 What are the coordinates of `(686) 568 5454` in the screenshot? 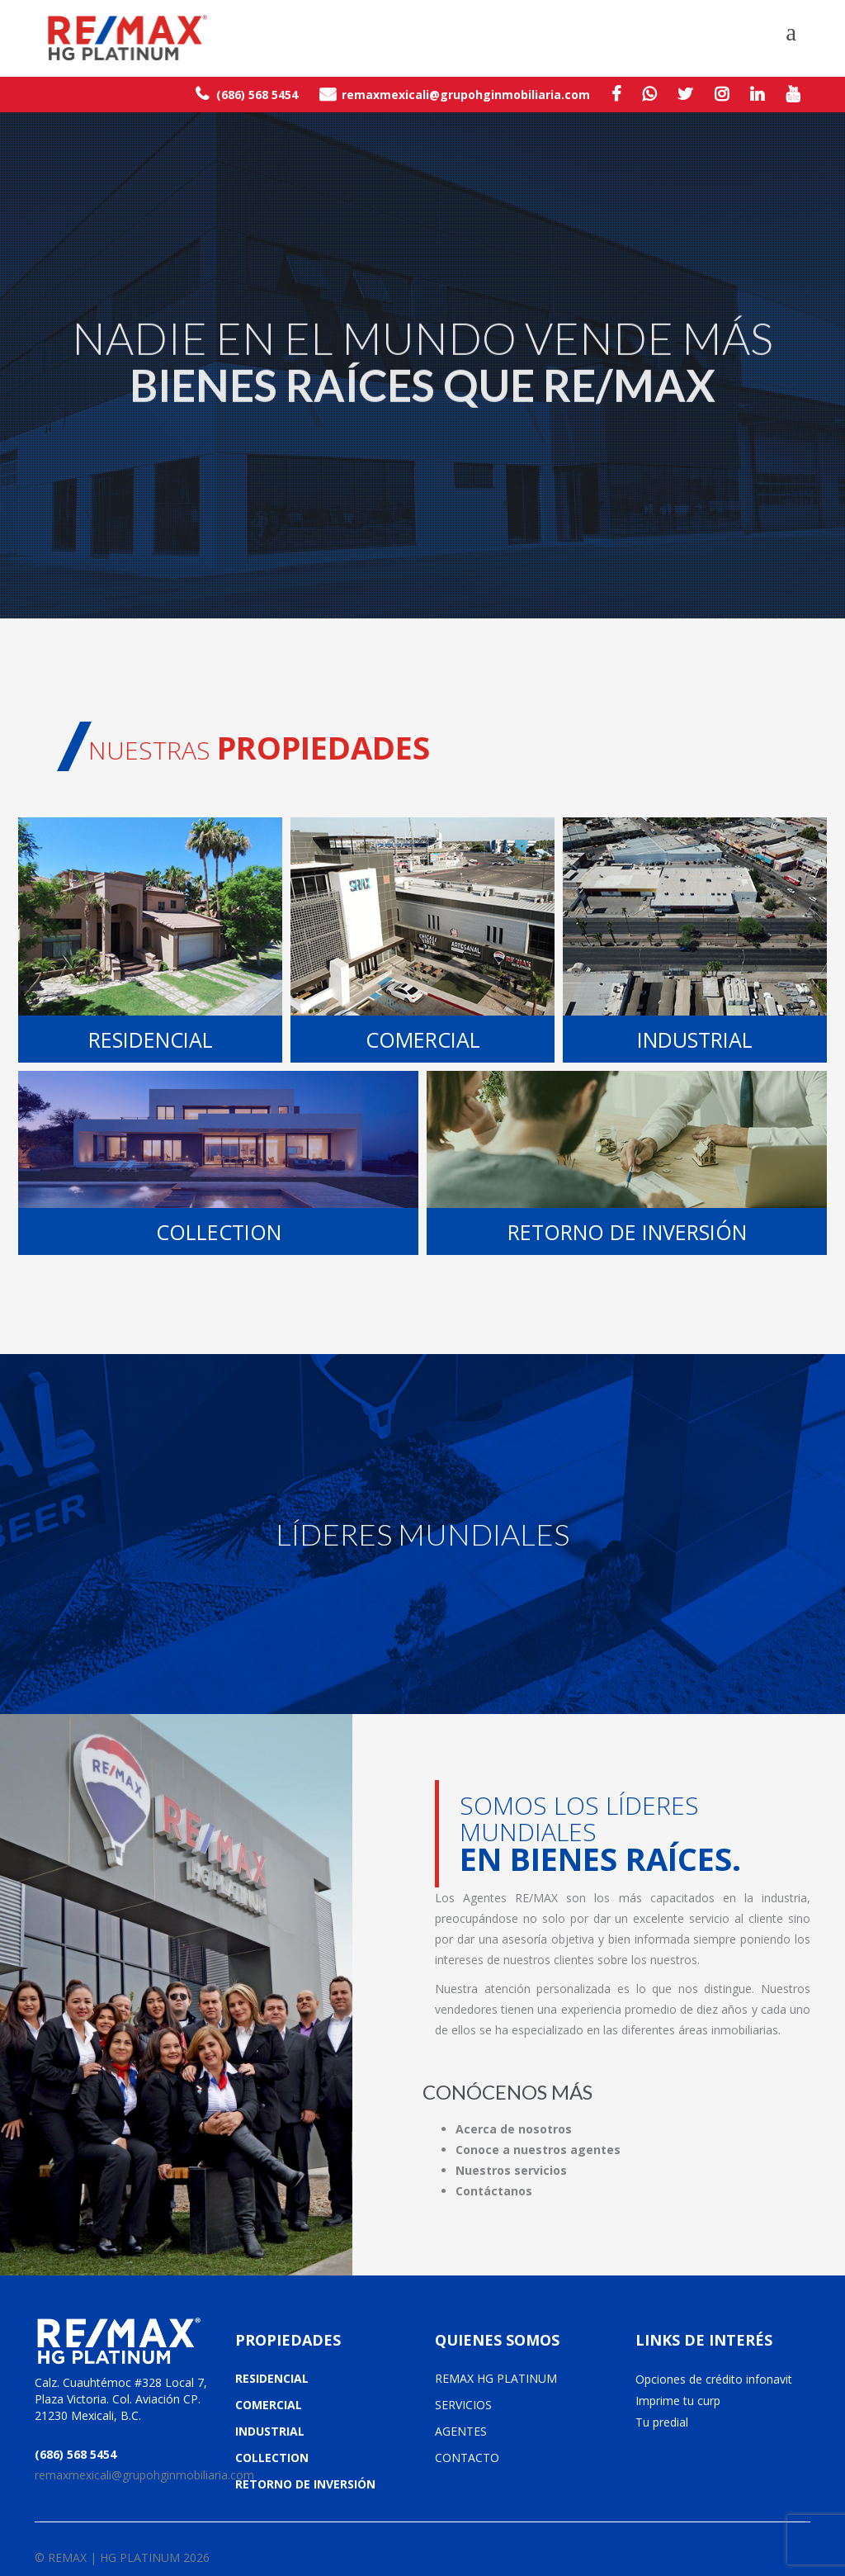 It's located at (247, 94).